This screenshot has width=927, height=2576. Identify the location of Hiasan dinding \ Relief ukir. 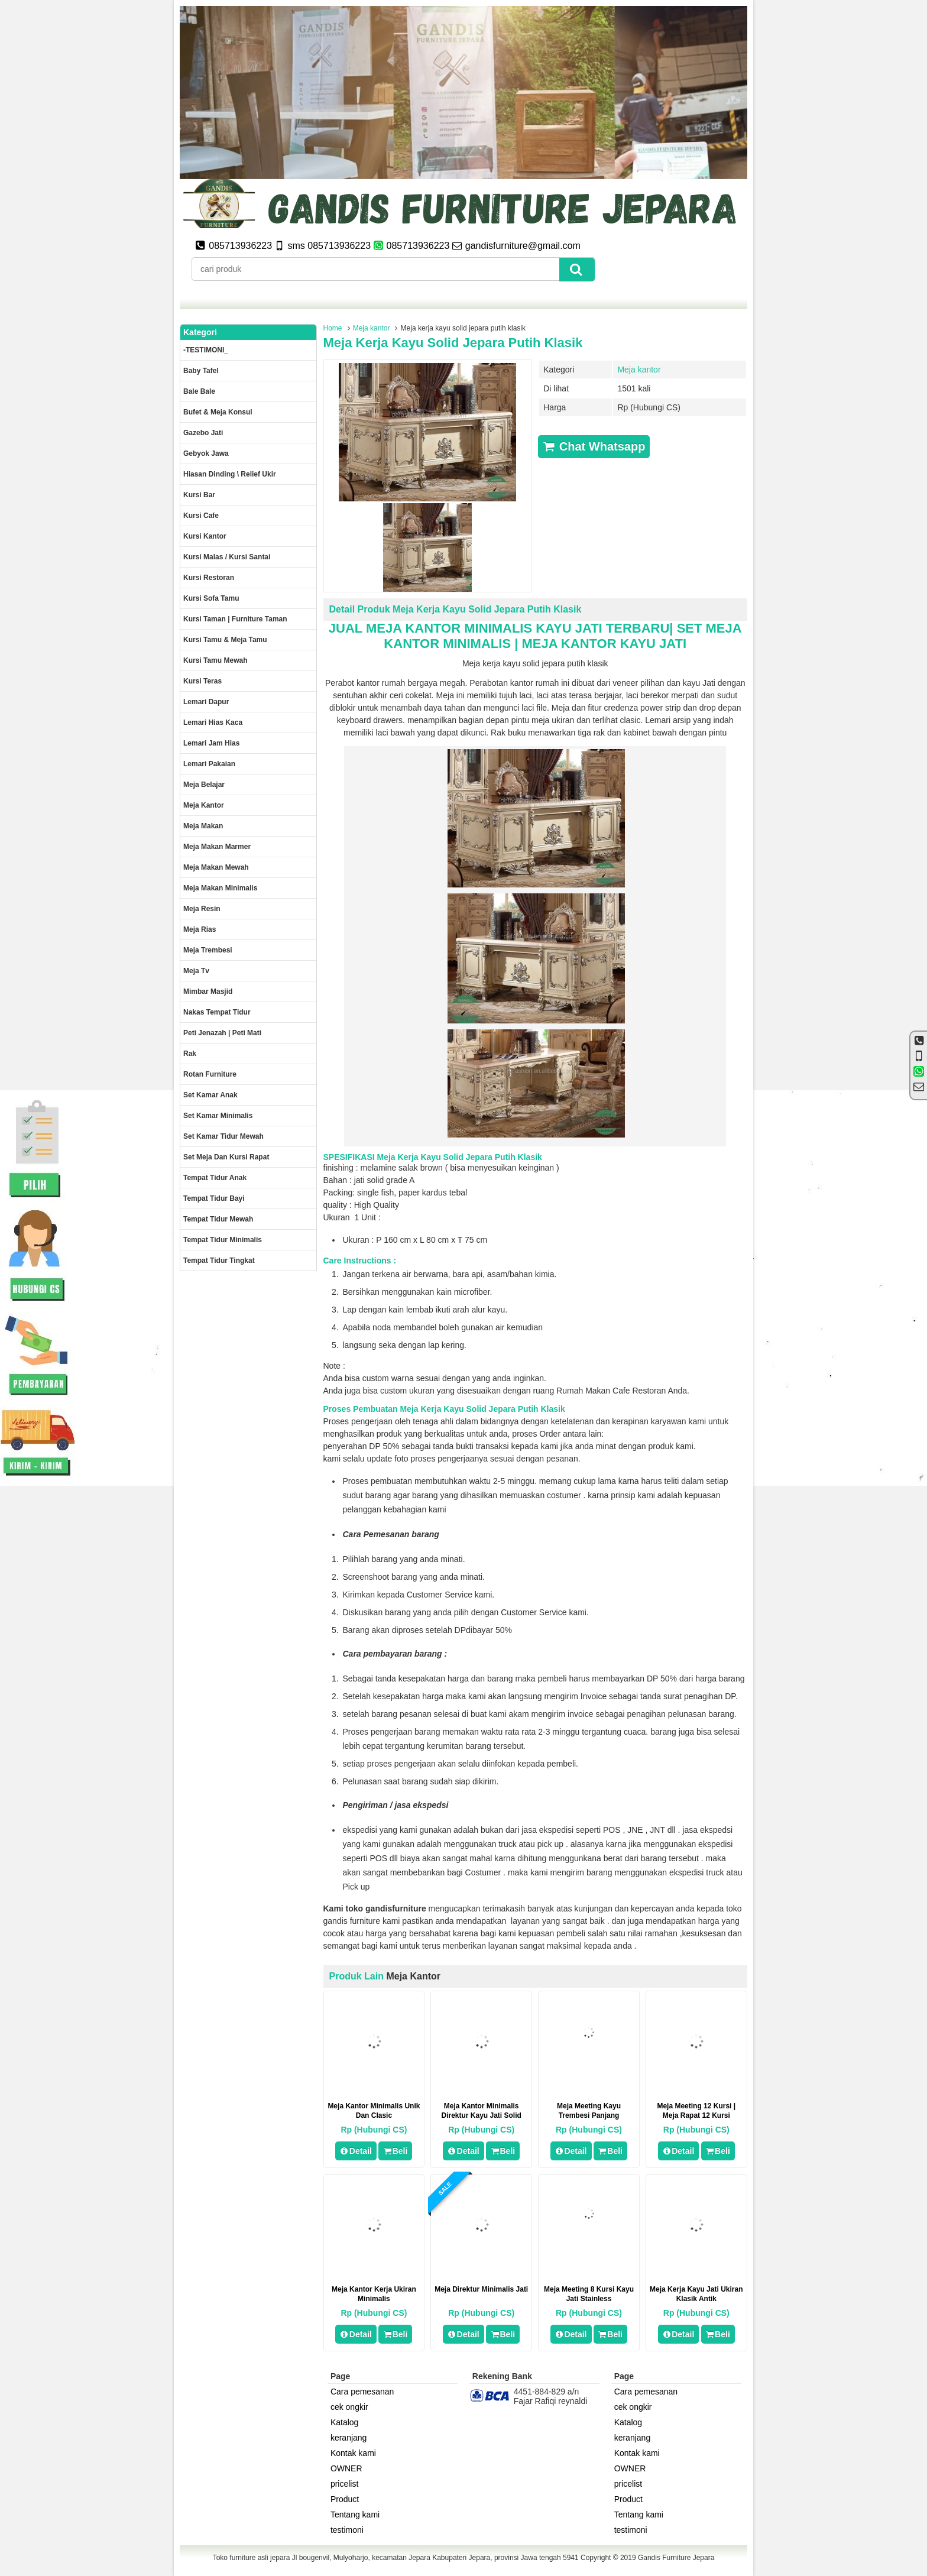
(229, 474).